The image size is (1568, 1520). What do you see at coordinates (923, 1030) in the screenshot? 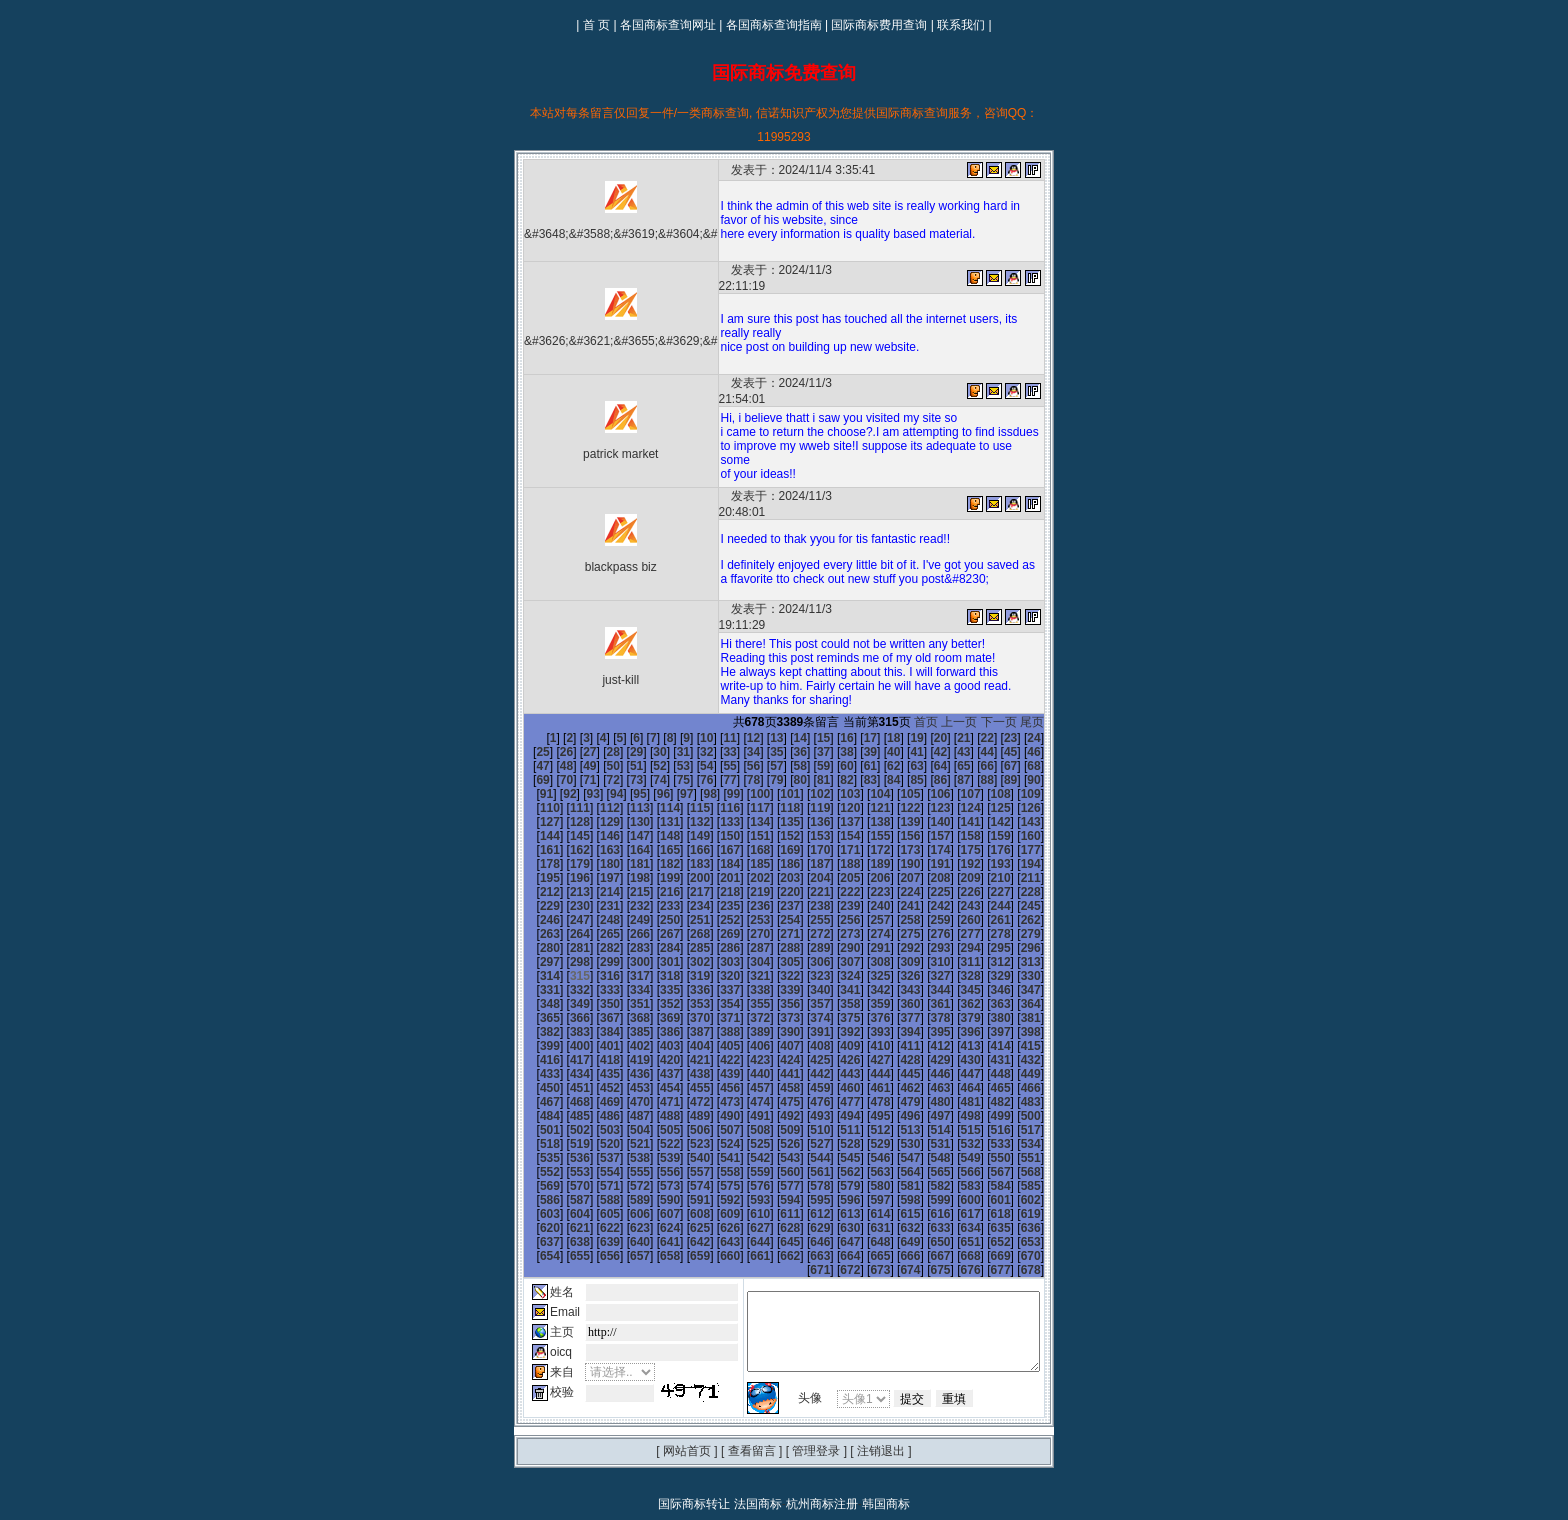
I see `470` at bounding box center [923, 1030].